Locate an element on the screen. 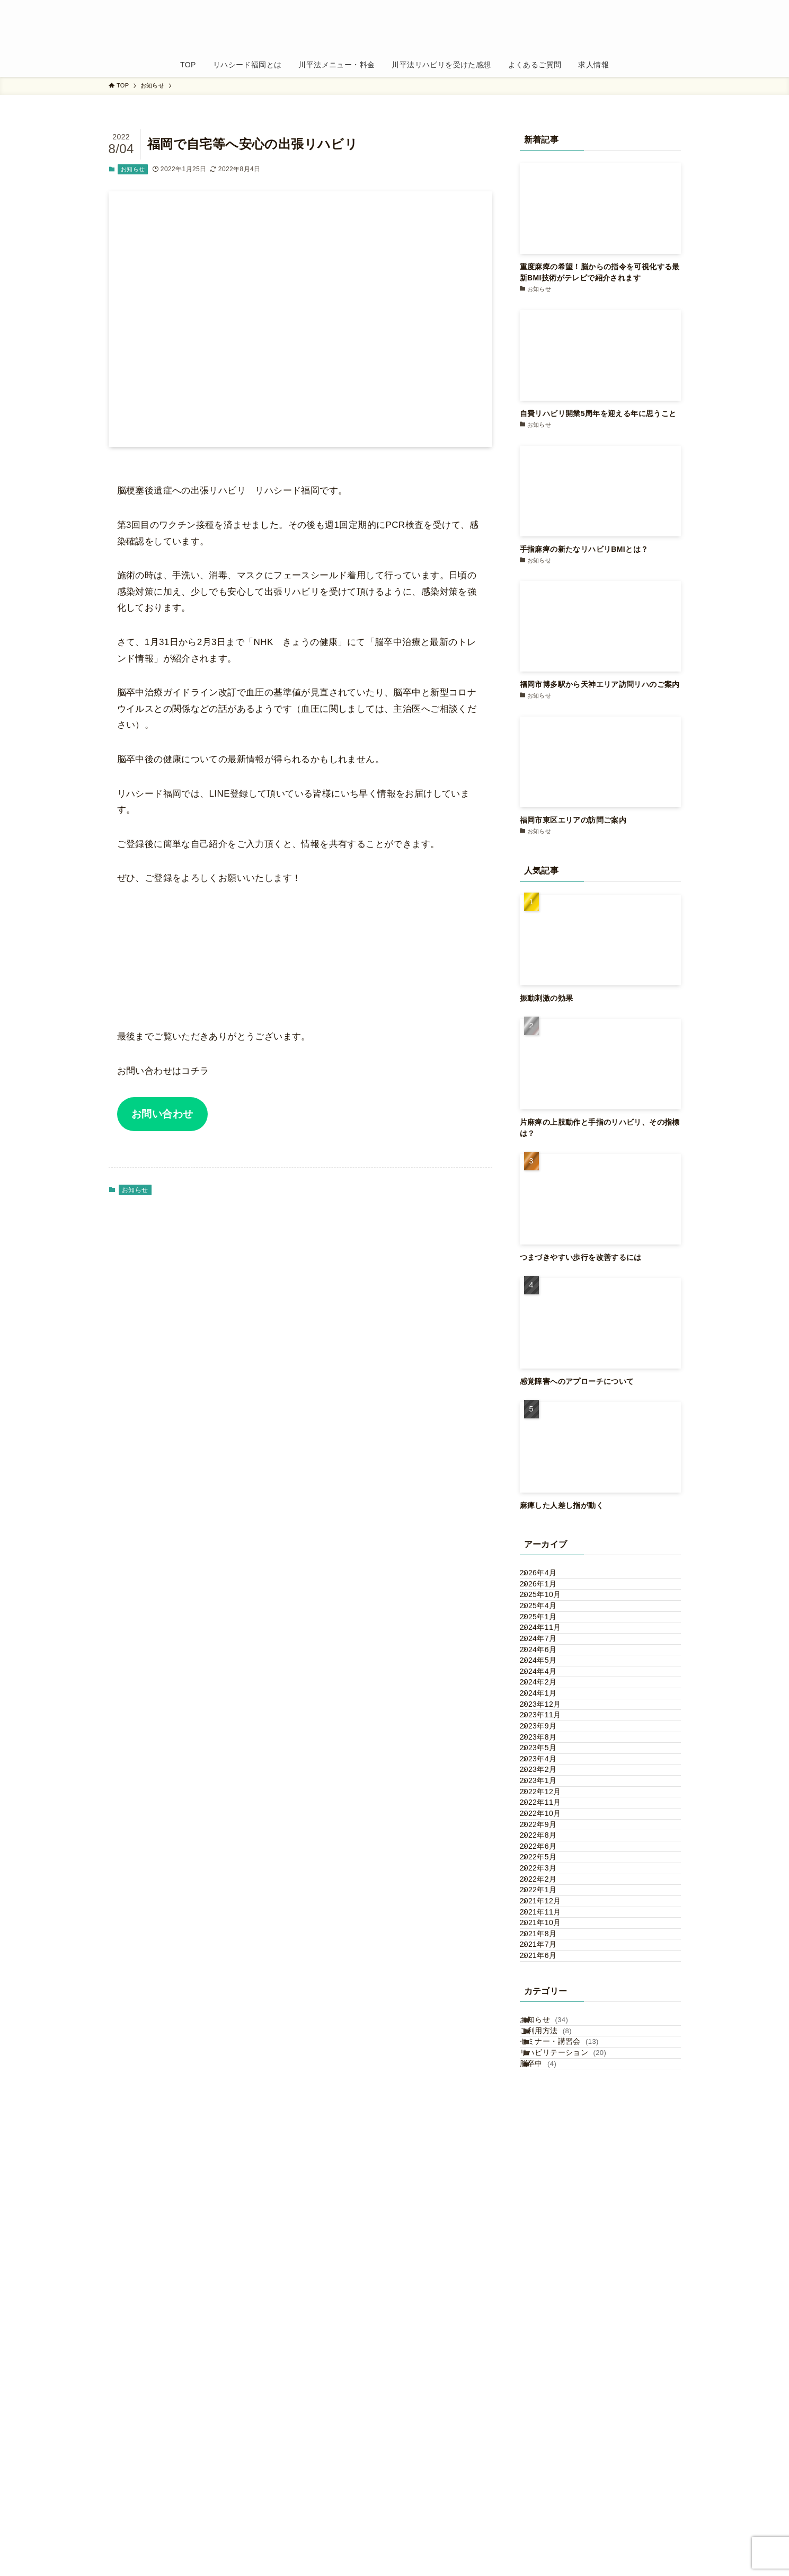  2023年1月 is located at coordinates (549, 1997).